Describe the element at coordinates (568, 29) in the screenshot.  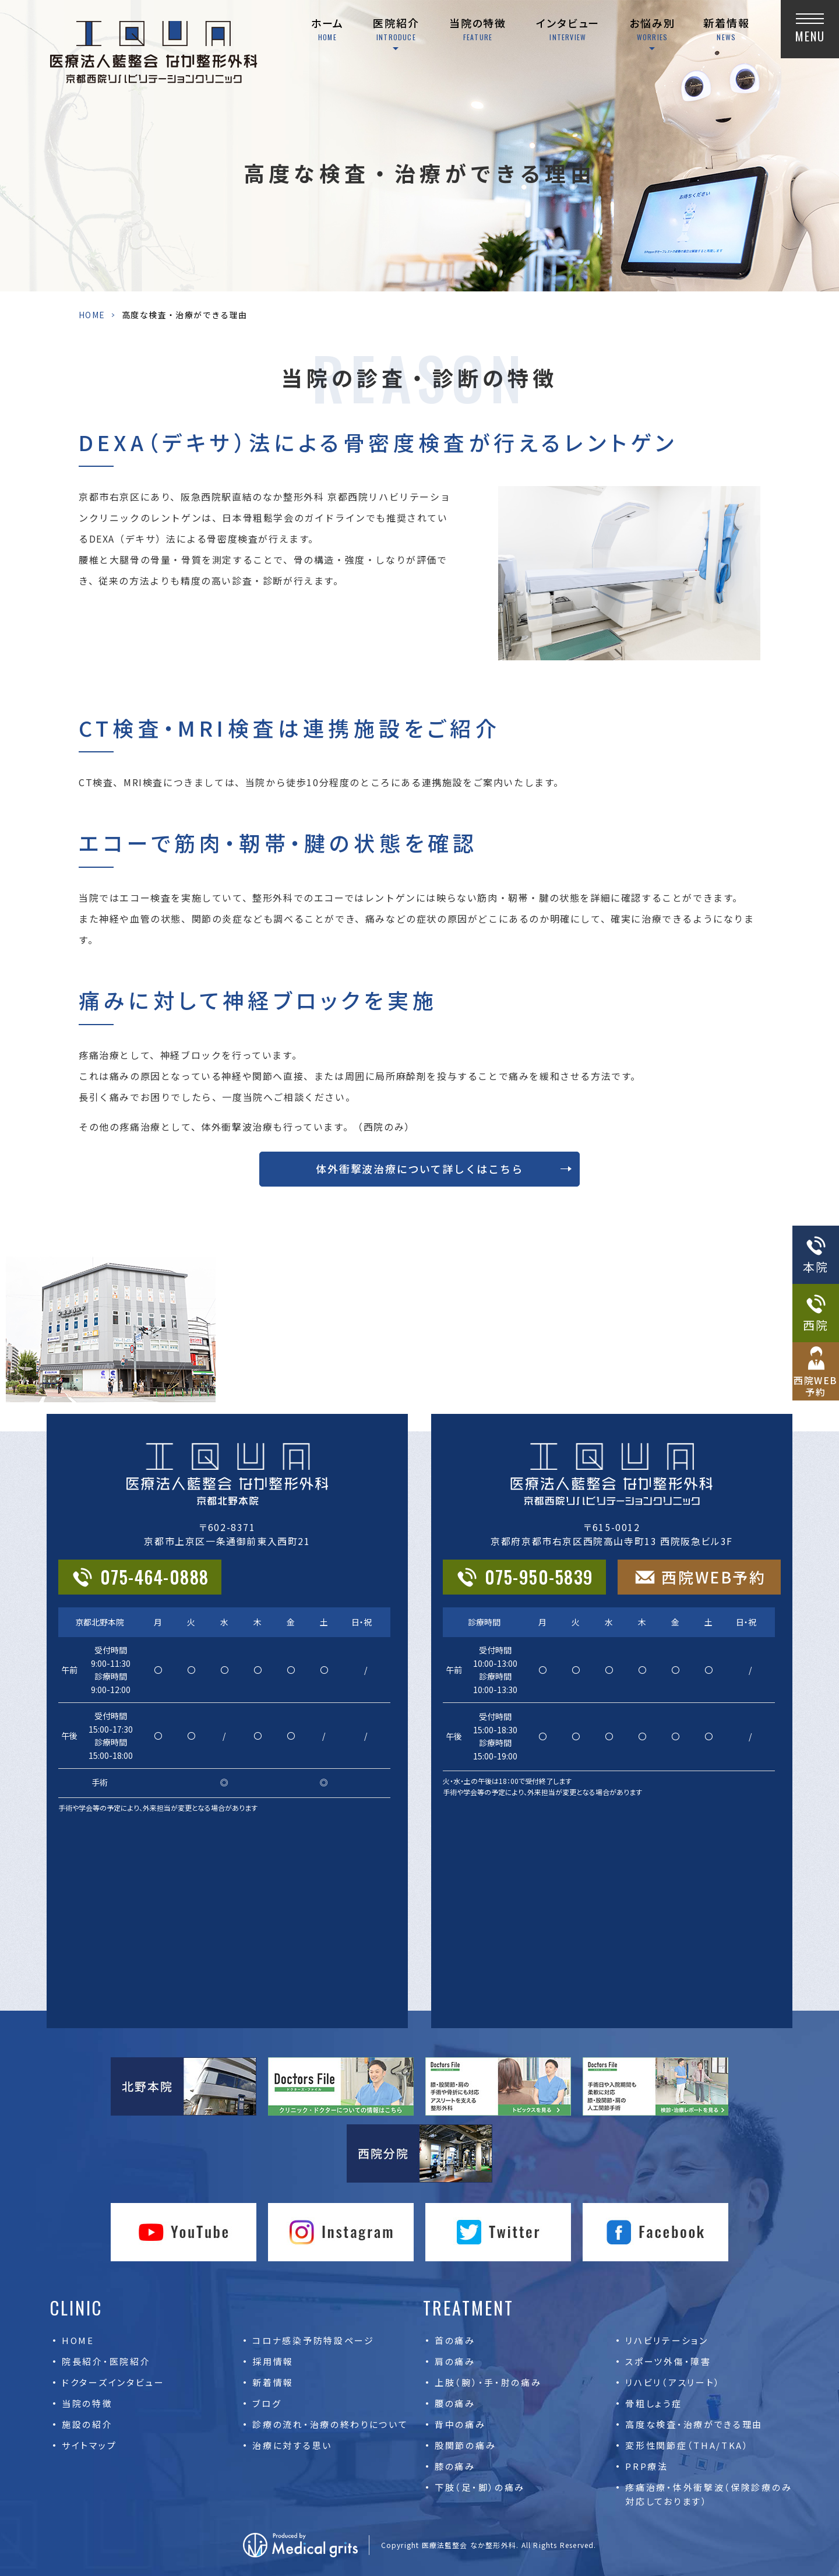
I see `インタビュー` at that location.